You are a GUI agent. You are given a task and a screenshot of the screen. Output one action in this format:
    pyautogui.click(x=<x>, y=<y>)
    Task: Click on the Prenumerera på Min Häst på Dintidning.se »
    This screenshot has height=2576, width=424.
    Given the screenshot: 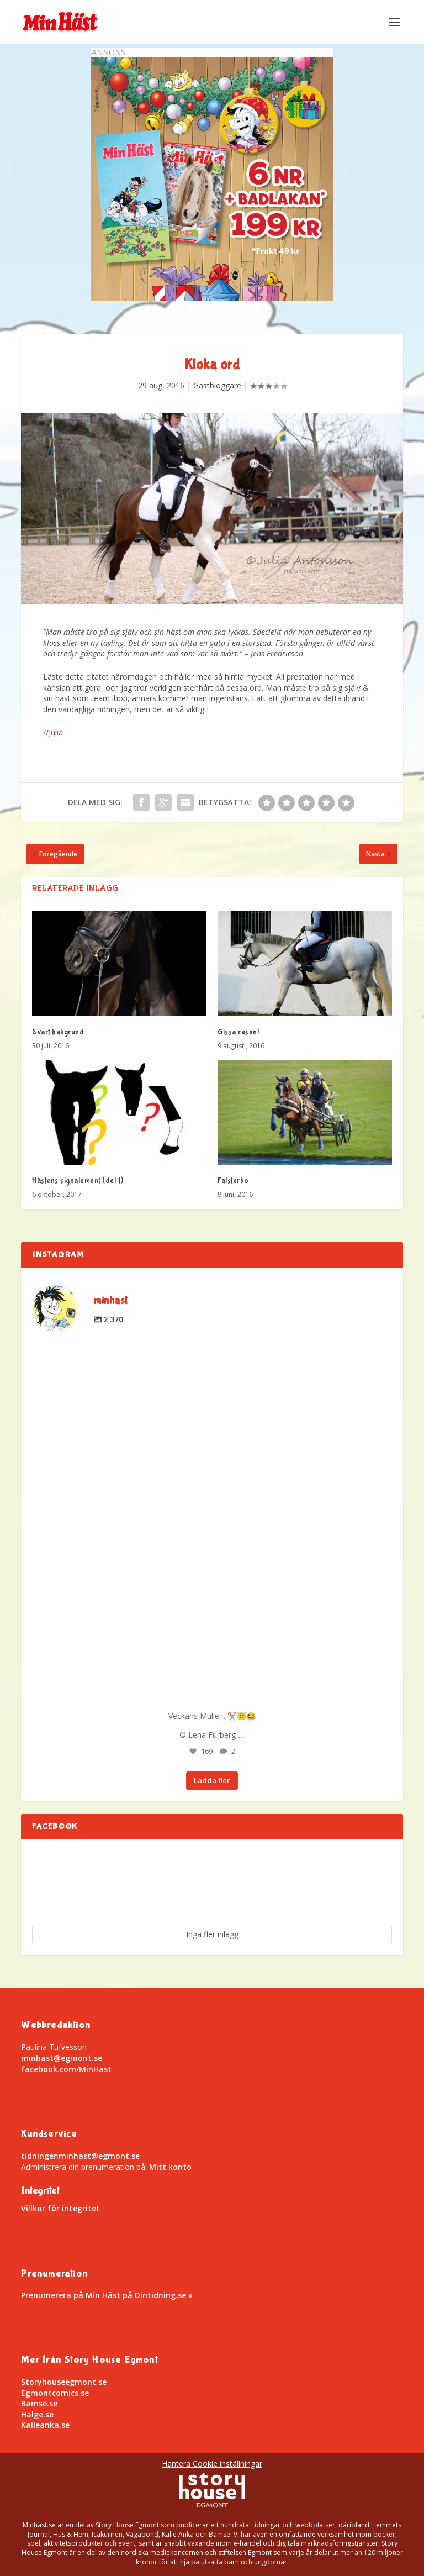 What is the action you would take?
    pyautogui.click(x=107, y=2295)
    